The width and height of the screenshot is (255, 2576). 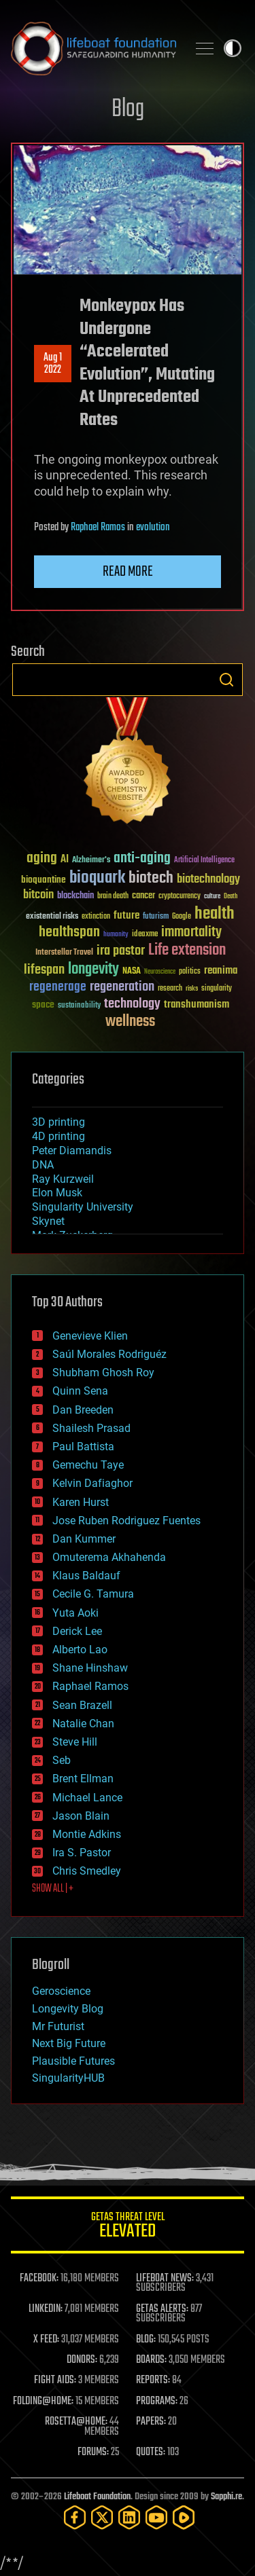 What do you see at coordinates (82, 1206) in the screenshot?
I see `Singularity University` at bounding box center [82, 1206].